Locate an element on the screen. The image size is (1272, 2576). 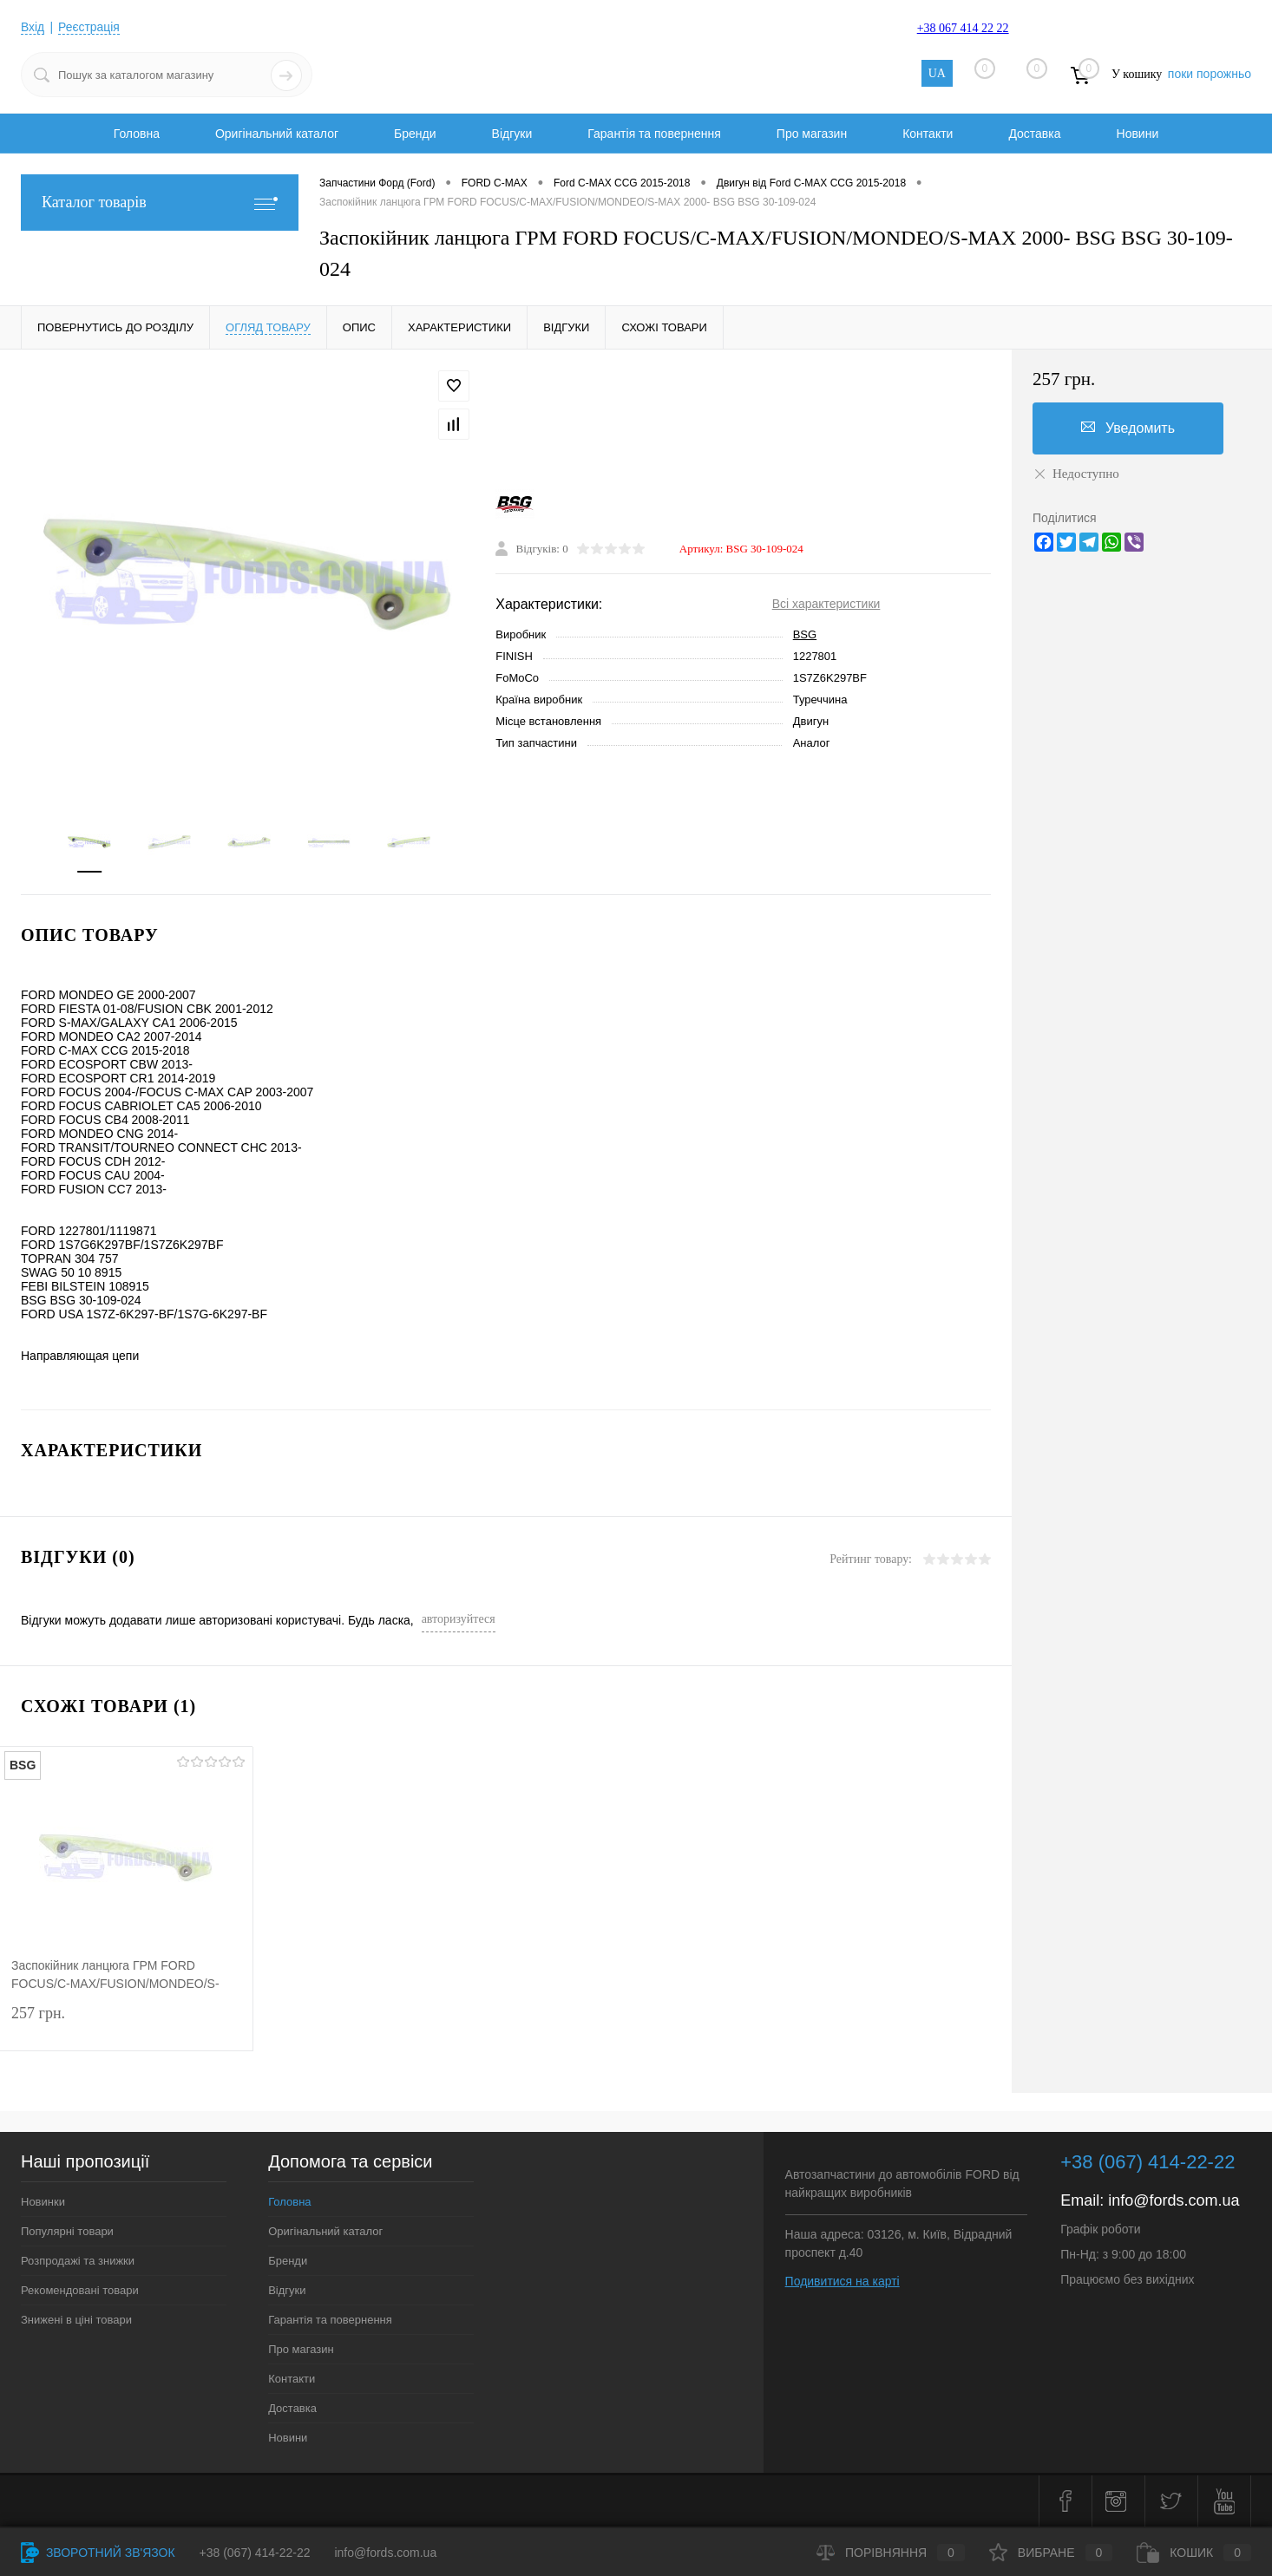
Подивитися на карті is located at coordinates (842, 2282).